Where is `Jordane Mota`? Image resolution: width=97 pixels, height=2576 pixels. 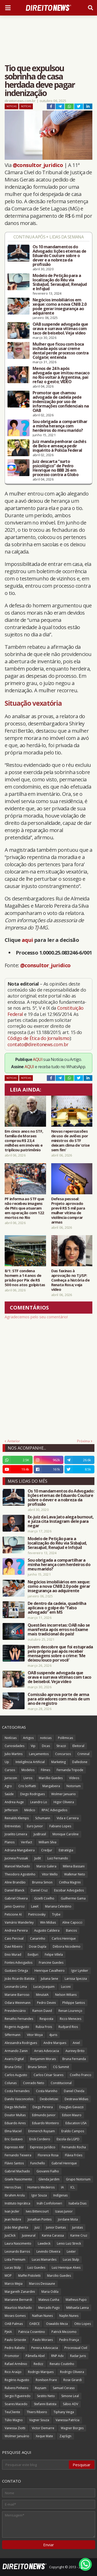
Jordane Mota is located at coordinates (68, 2219).